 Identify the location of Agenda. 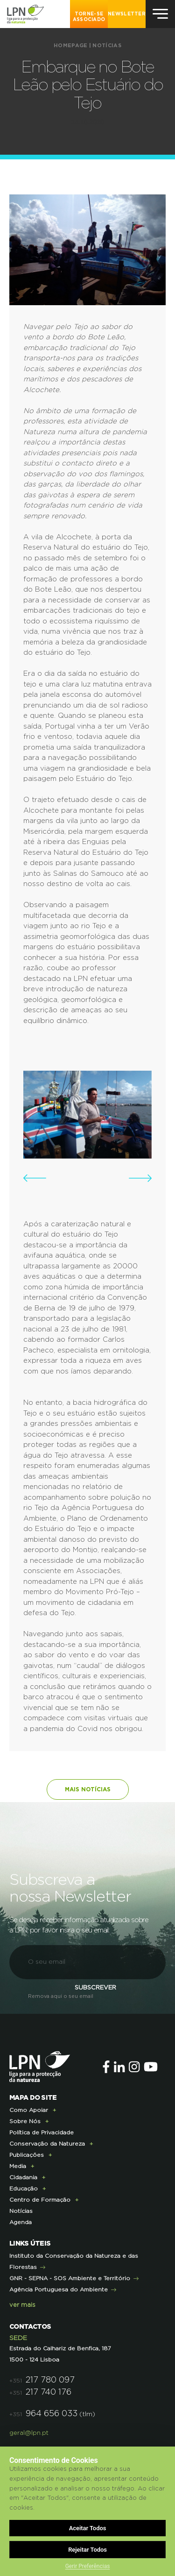
(20, 2222).